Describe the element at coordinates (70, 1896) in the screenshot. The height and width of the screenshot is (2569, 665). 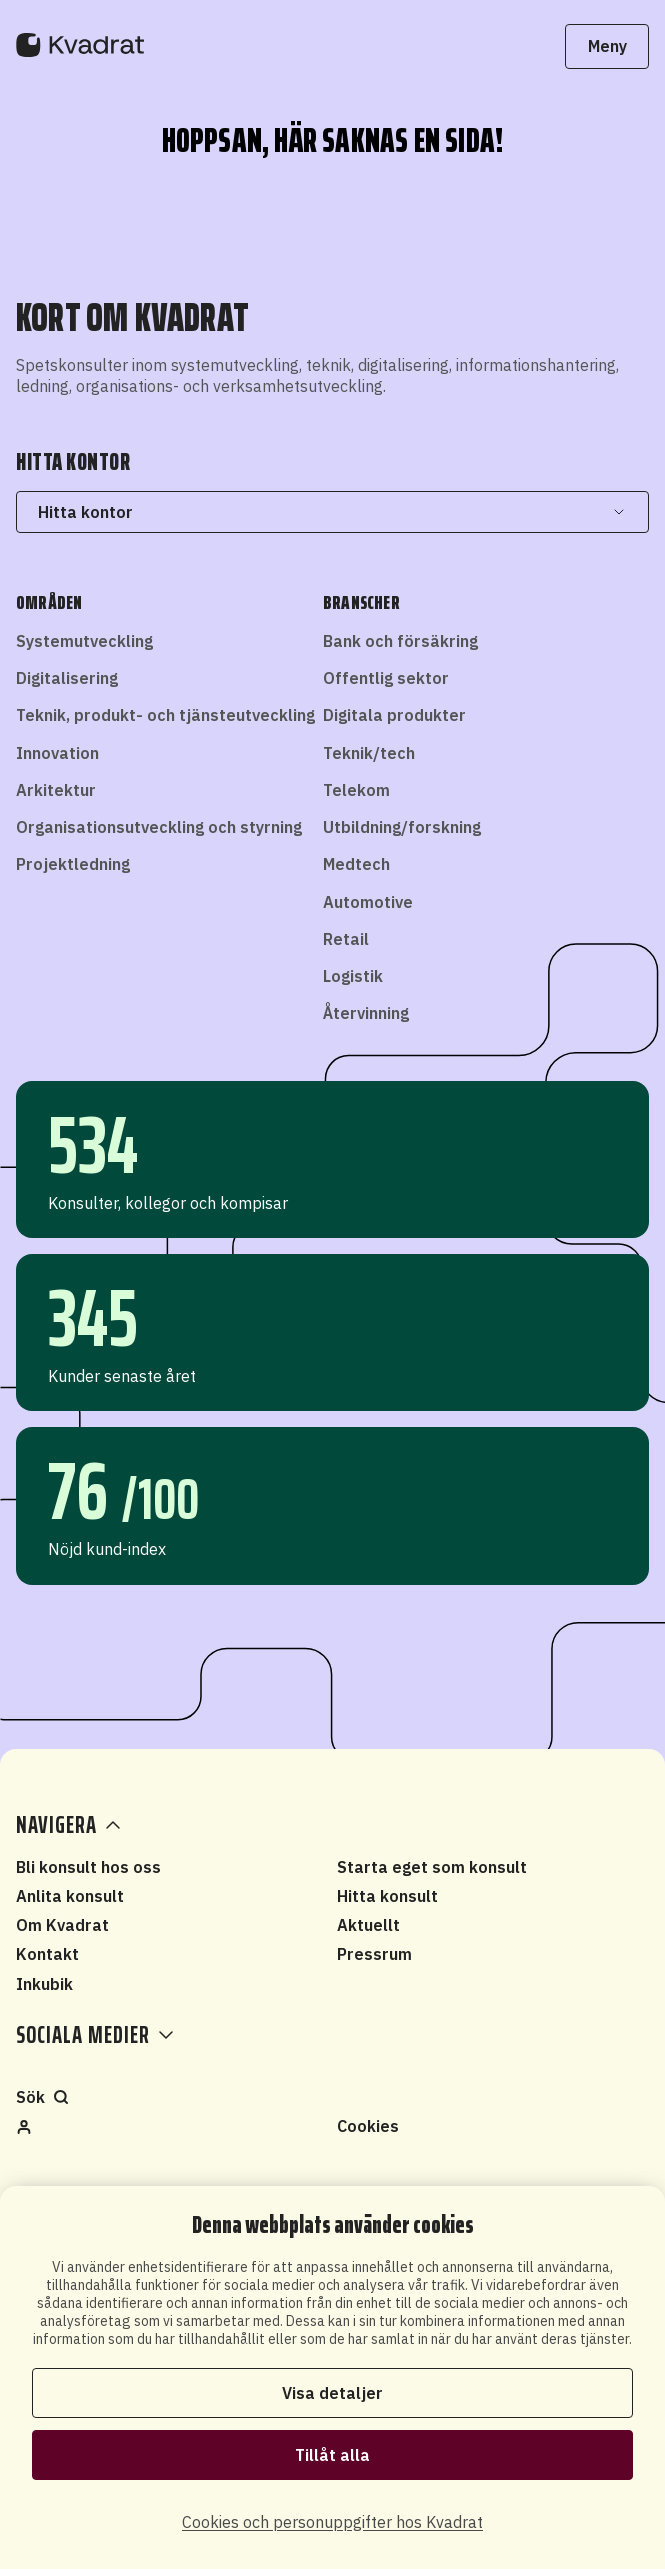
I see `Anlita konsult` at that location.